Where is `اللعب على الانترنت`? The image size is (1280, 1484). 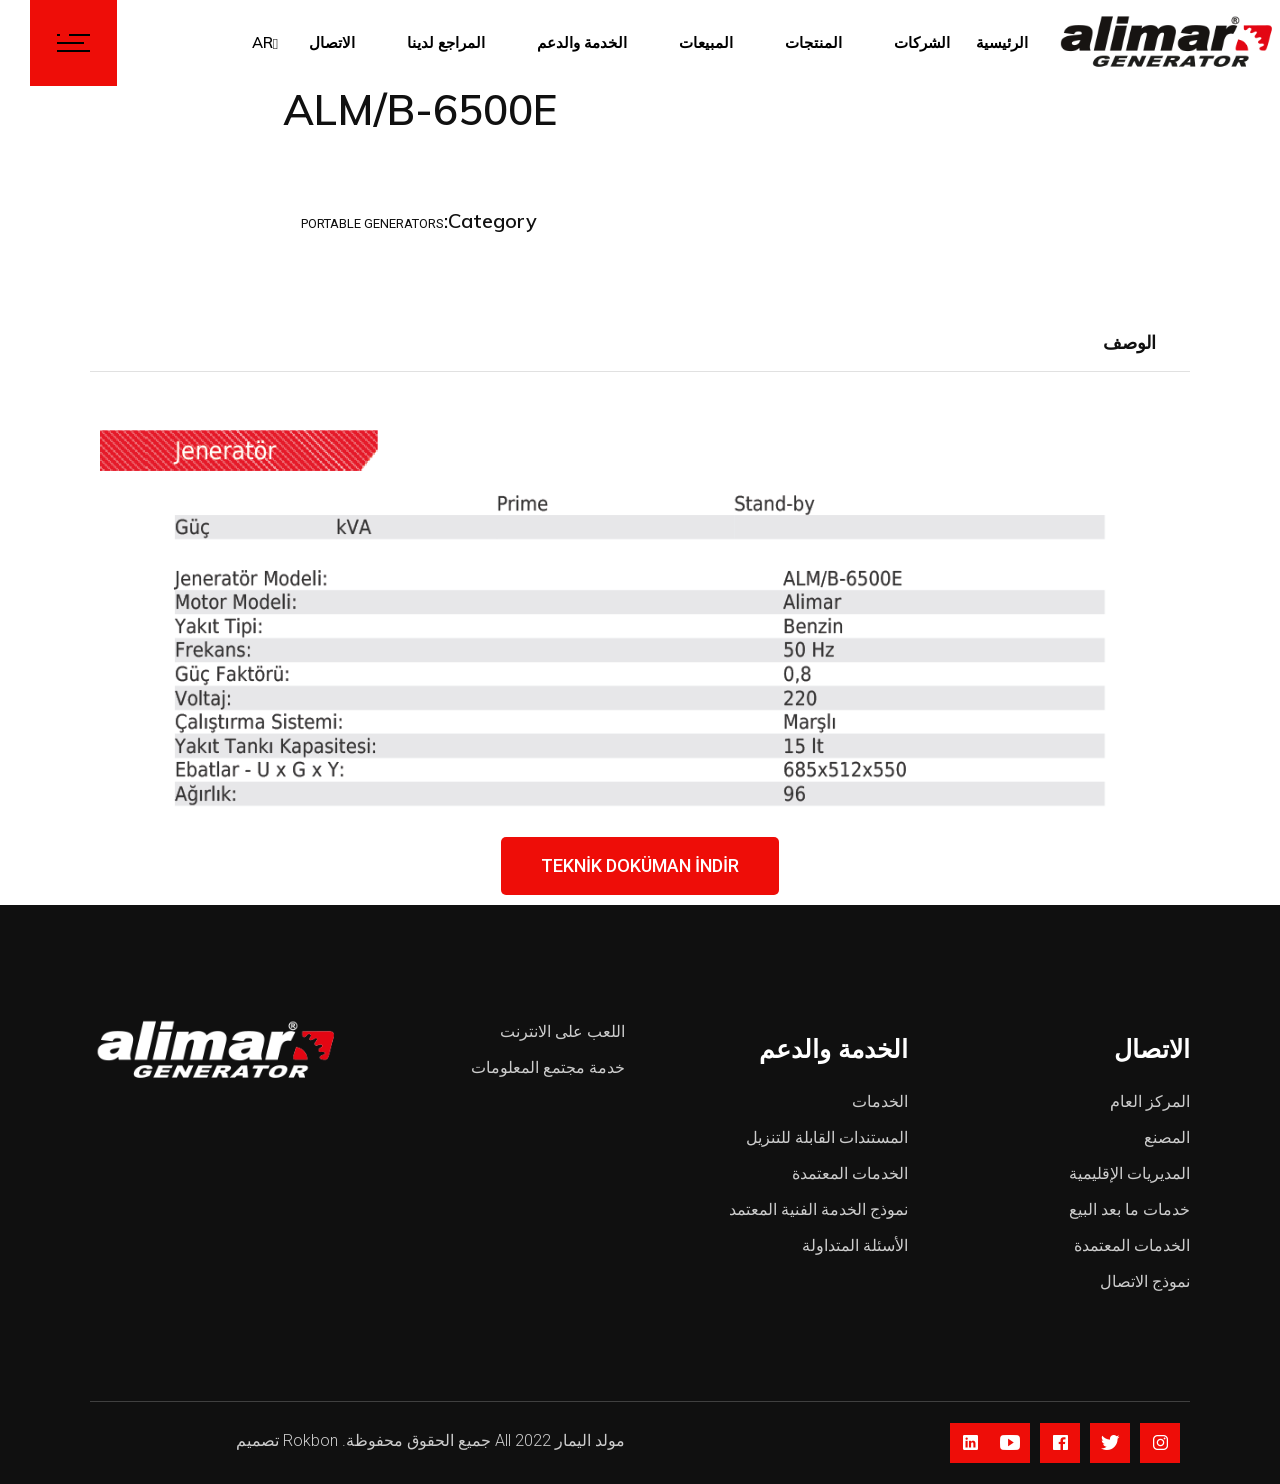
اللعب على الانترنت is located at coordinates (562, 1031).